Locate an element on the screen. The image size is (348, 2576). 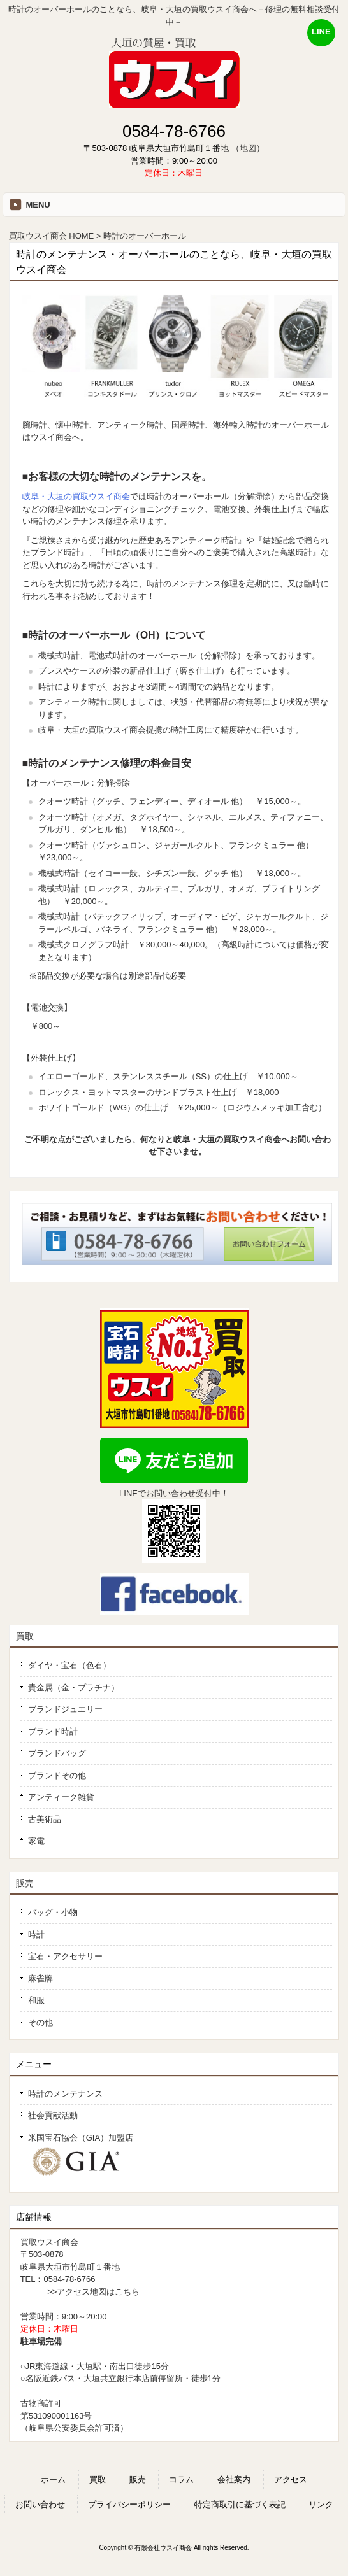
買取 is located at coordinates (25, 1636).